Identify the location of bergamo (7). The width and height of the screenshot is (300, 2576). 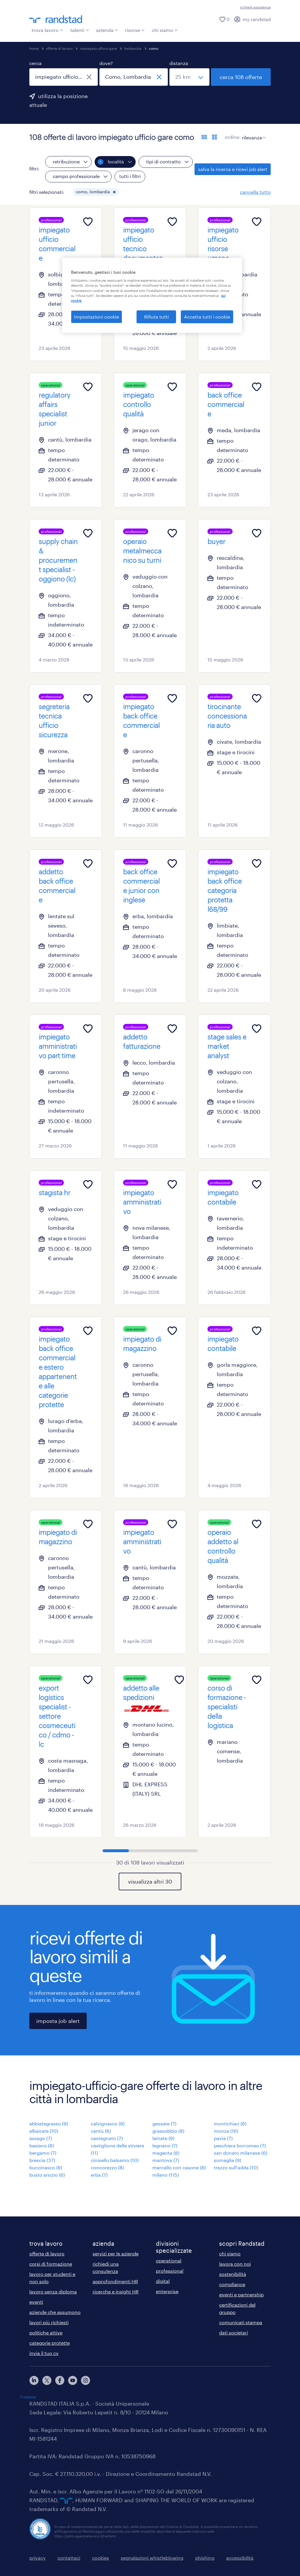
(42, 2153).